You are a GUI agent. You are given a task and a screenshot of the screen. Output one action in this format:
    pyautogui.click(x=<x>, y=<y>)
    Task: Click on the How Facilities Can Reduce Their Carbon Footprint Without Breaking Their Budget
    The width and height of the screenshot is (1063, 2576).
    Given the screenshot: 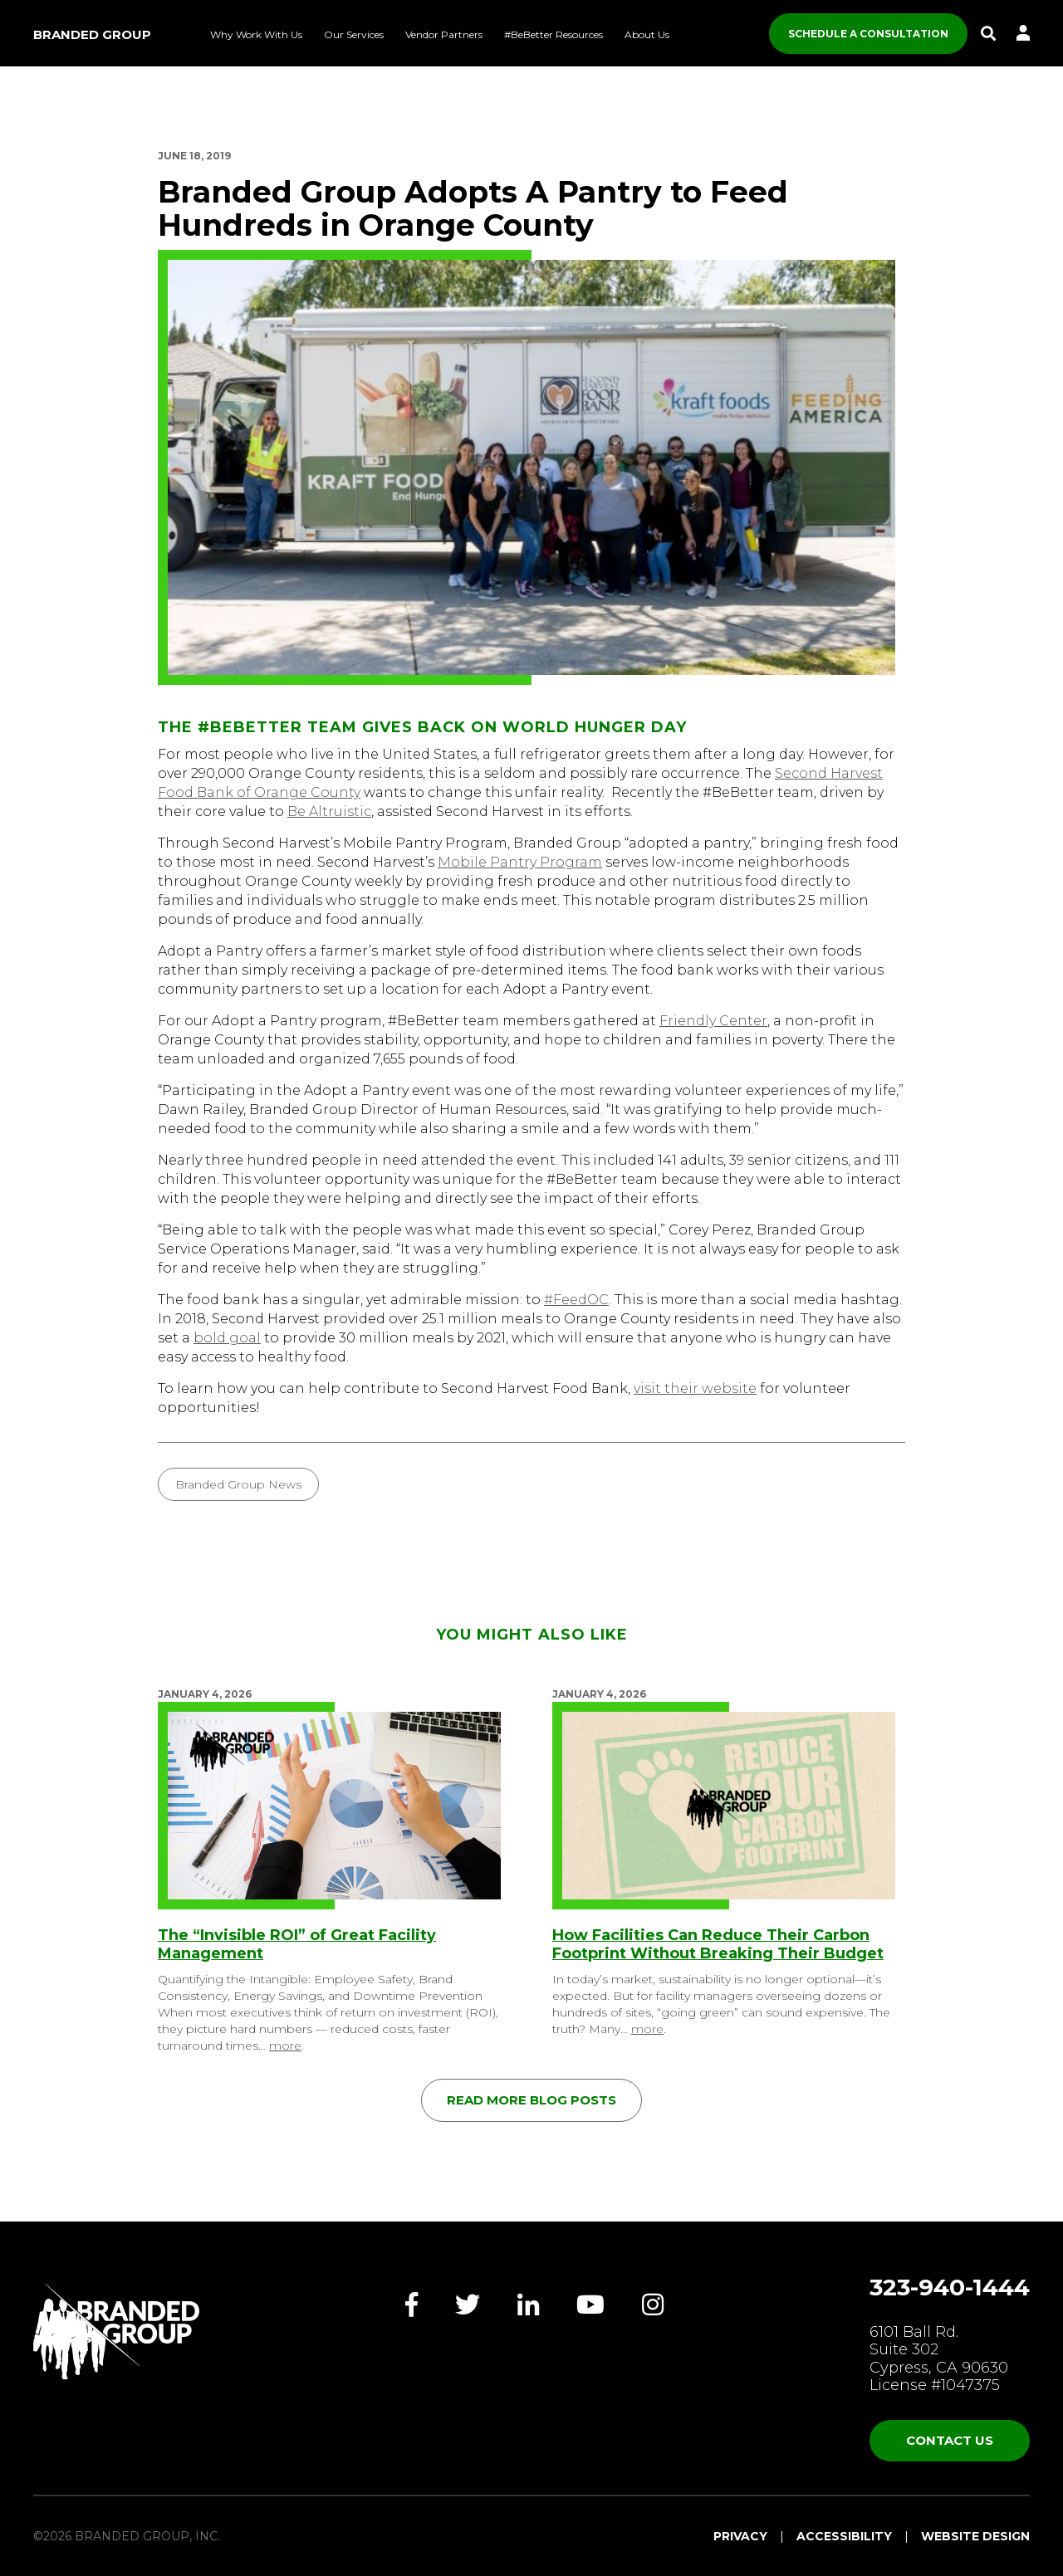 What is the action you would take?
    pyautogui.click(x=718, y=1944)
    